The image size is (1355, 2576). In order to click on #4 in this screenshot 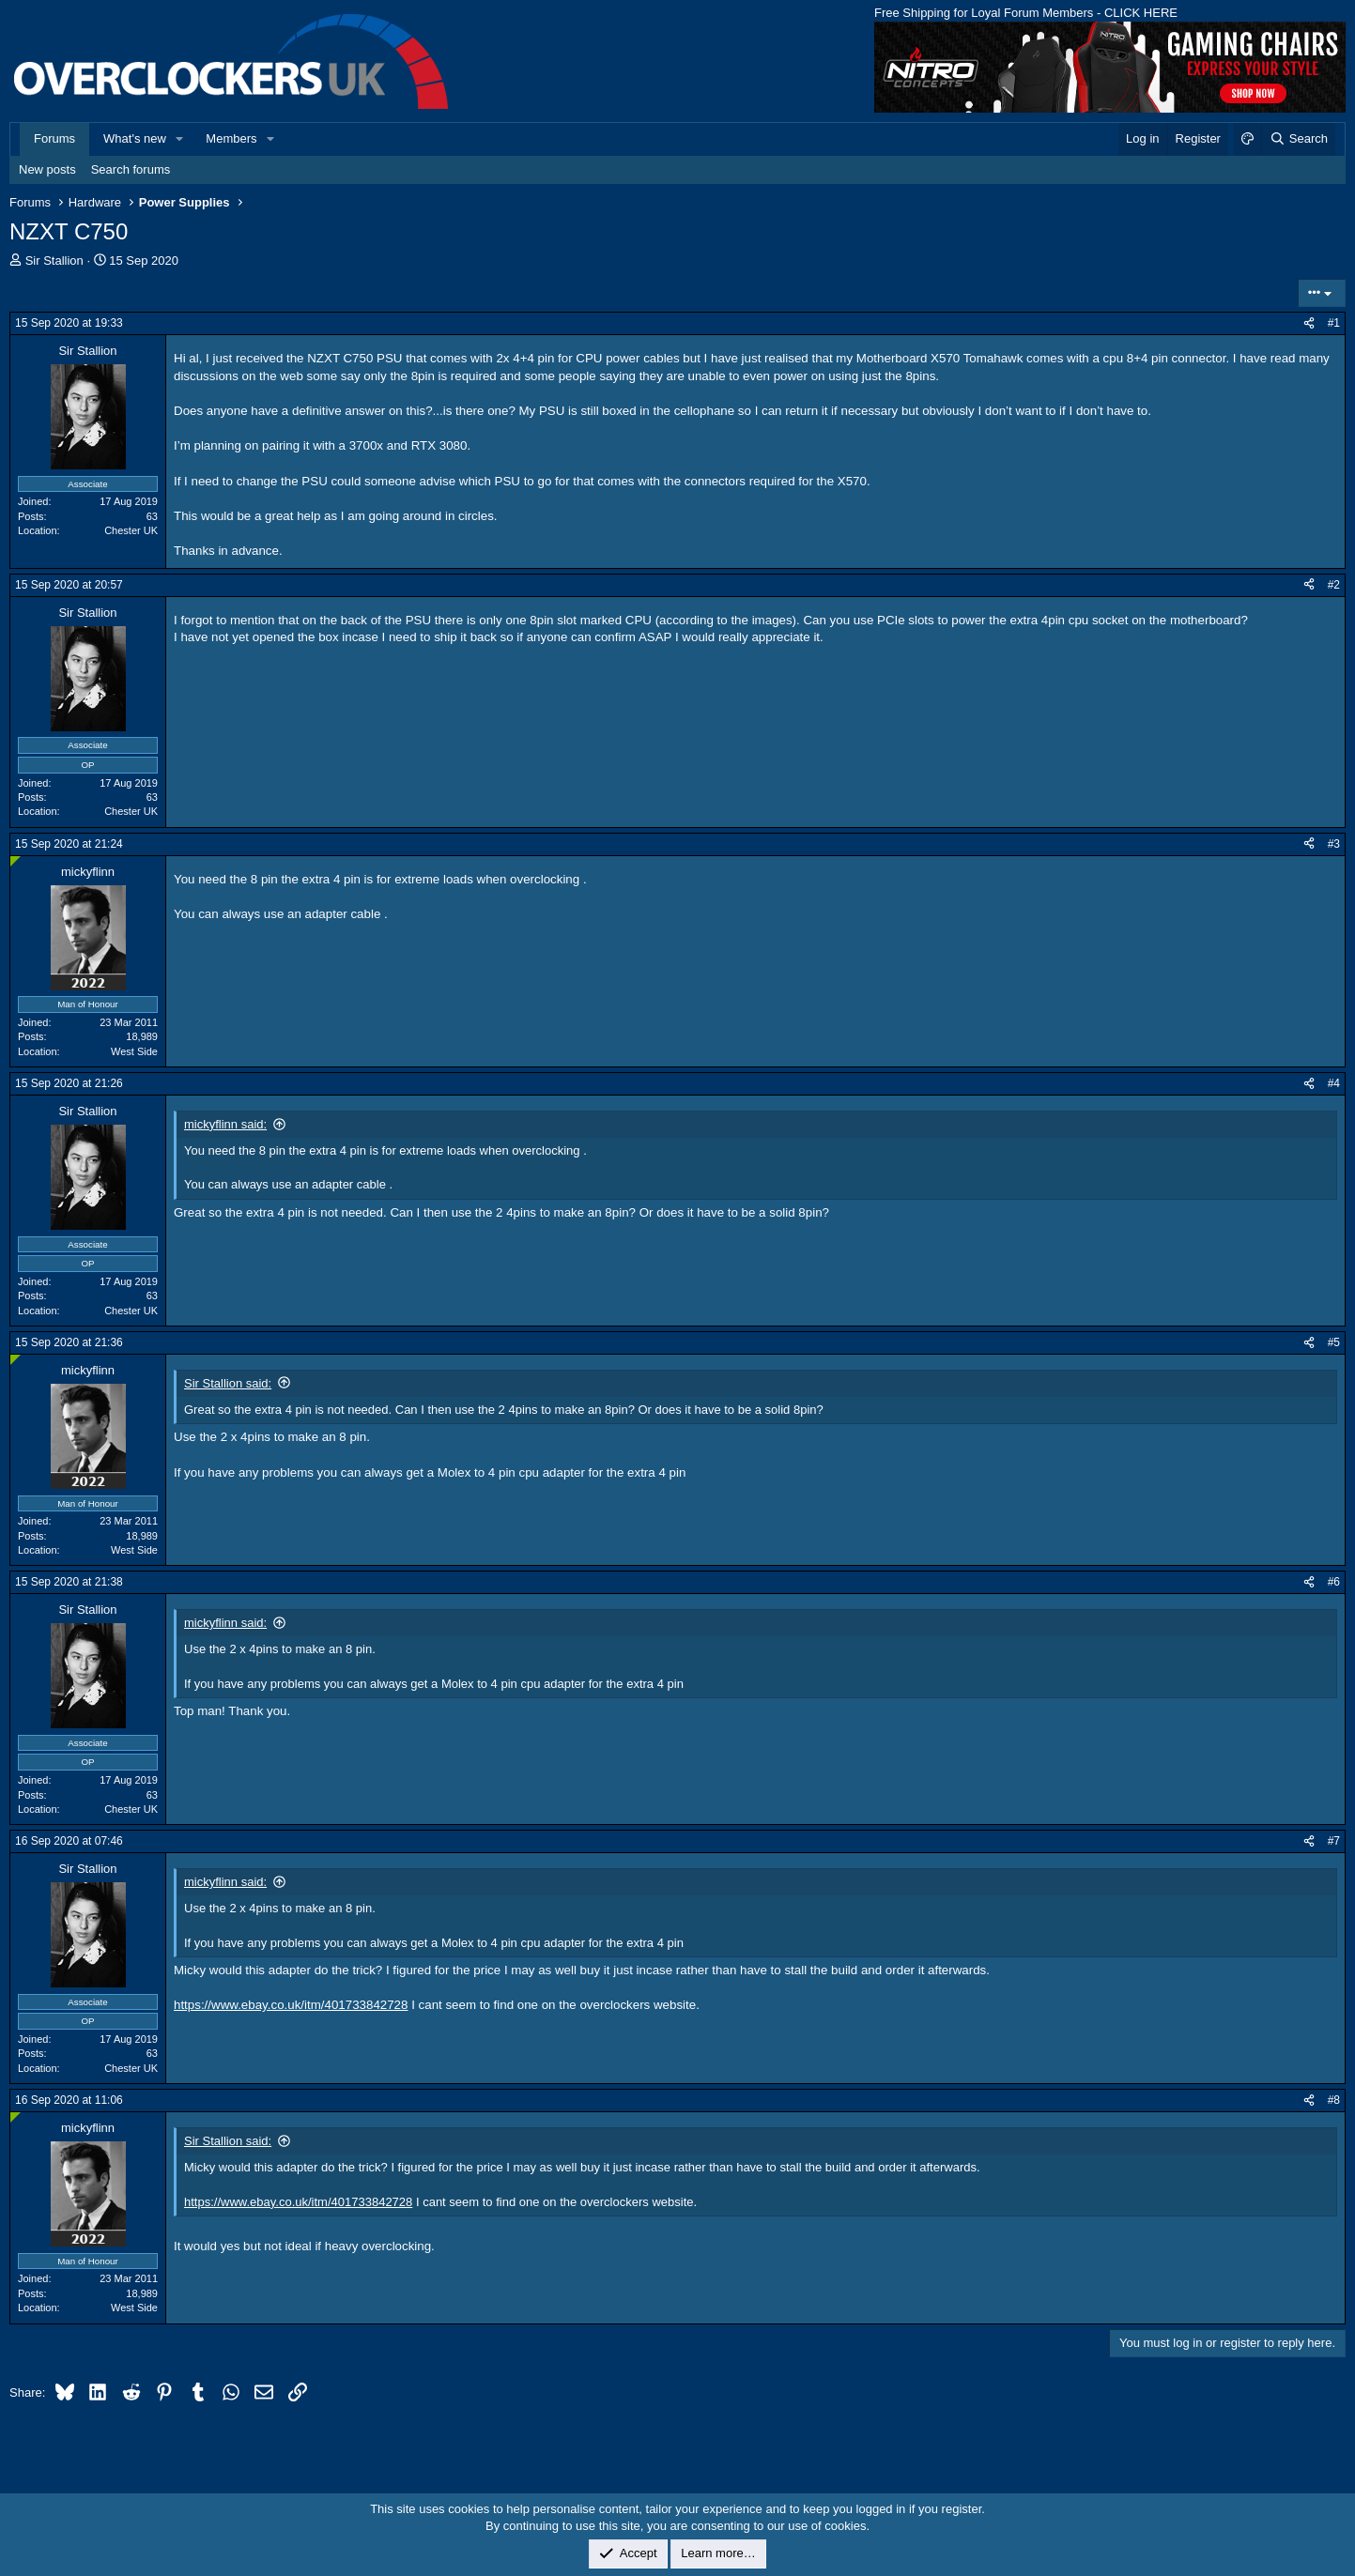, I will do `click(1334, 1083)`.